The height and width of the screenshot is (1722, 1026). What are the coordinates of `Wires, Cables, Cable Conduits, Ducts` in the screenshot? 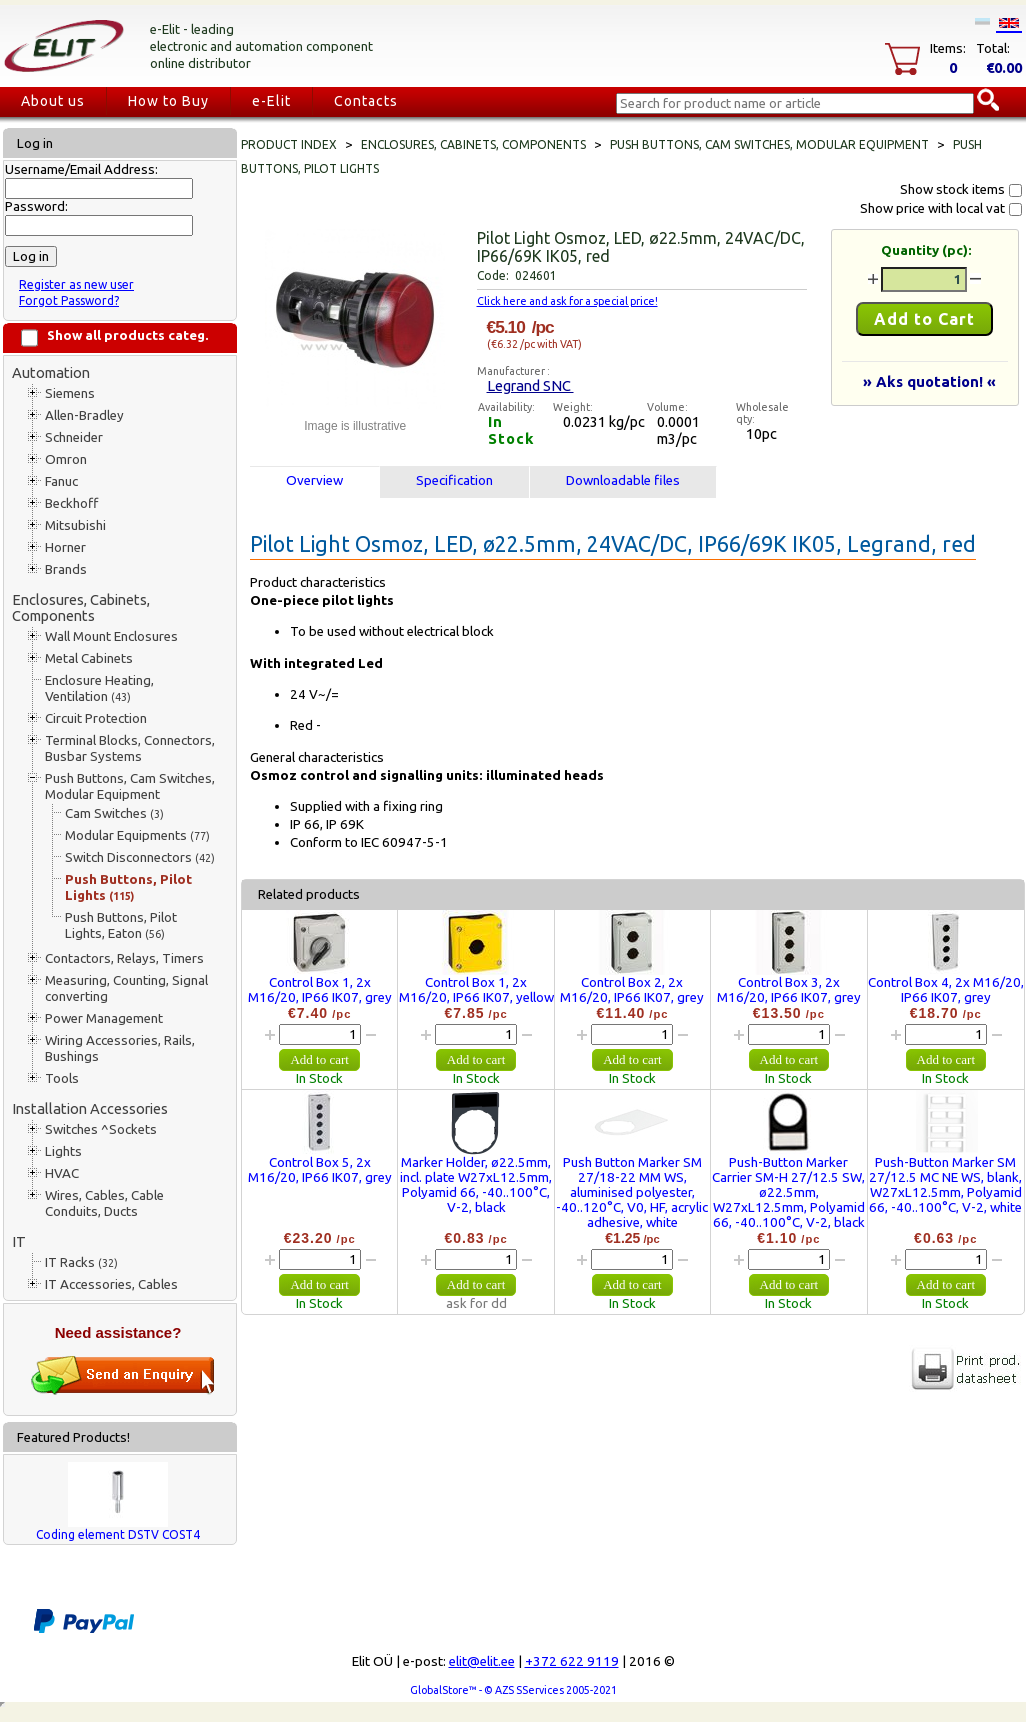 It's located at (104, 1203).